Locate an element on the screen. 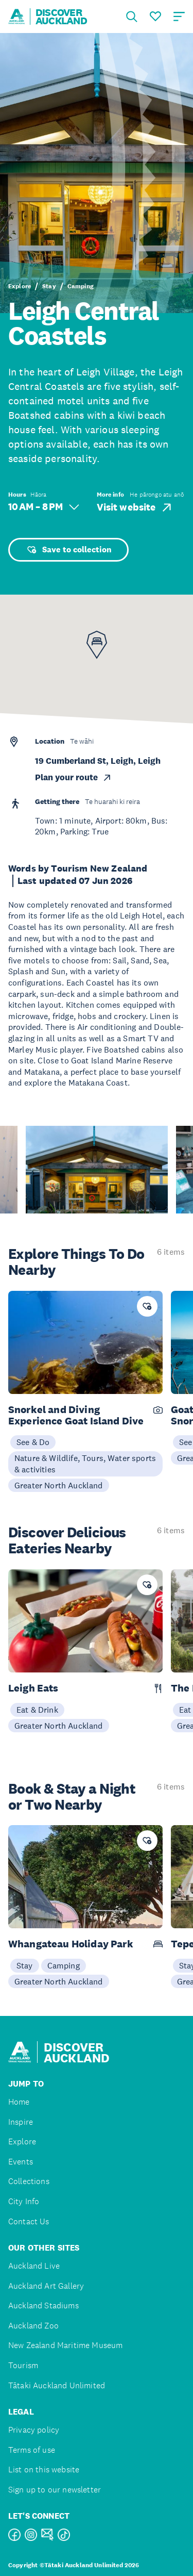  Eat & Drink is located at coordinates (37, 1709).